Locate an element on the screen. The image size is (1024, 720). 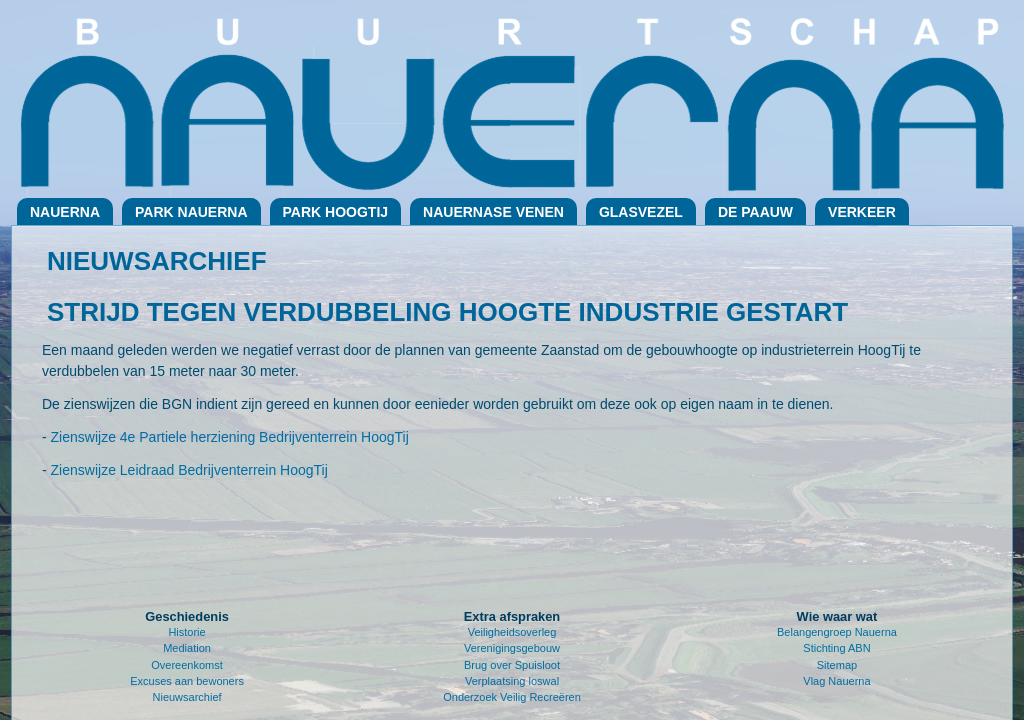
Excuses aan bewoners is located at coordinates (187, 681).